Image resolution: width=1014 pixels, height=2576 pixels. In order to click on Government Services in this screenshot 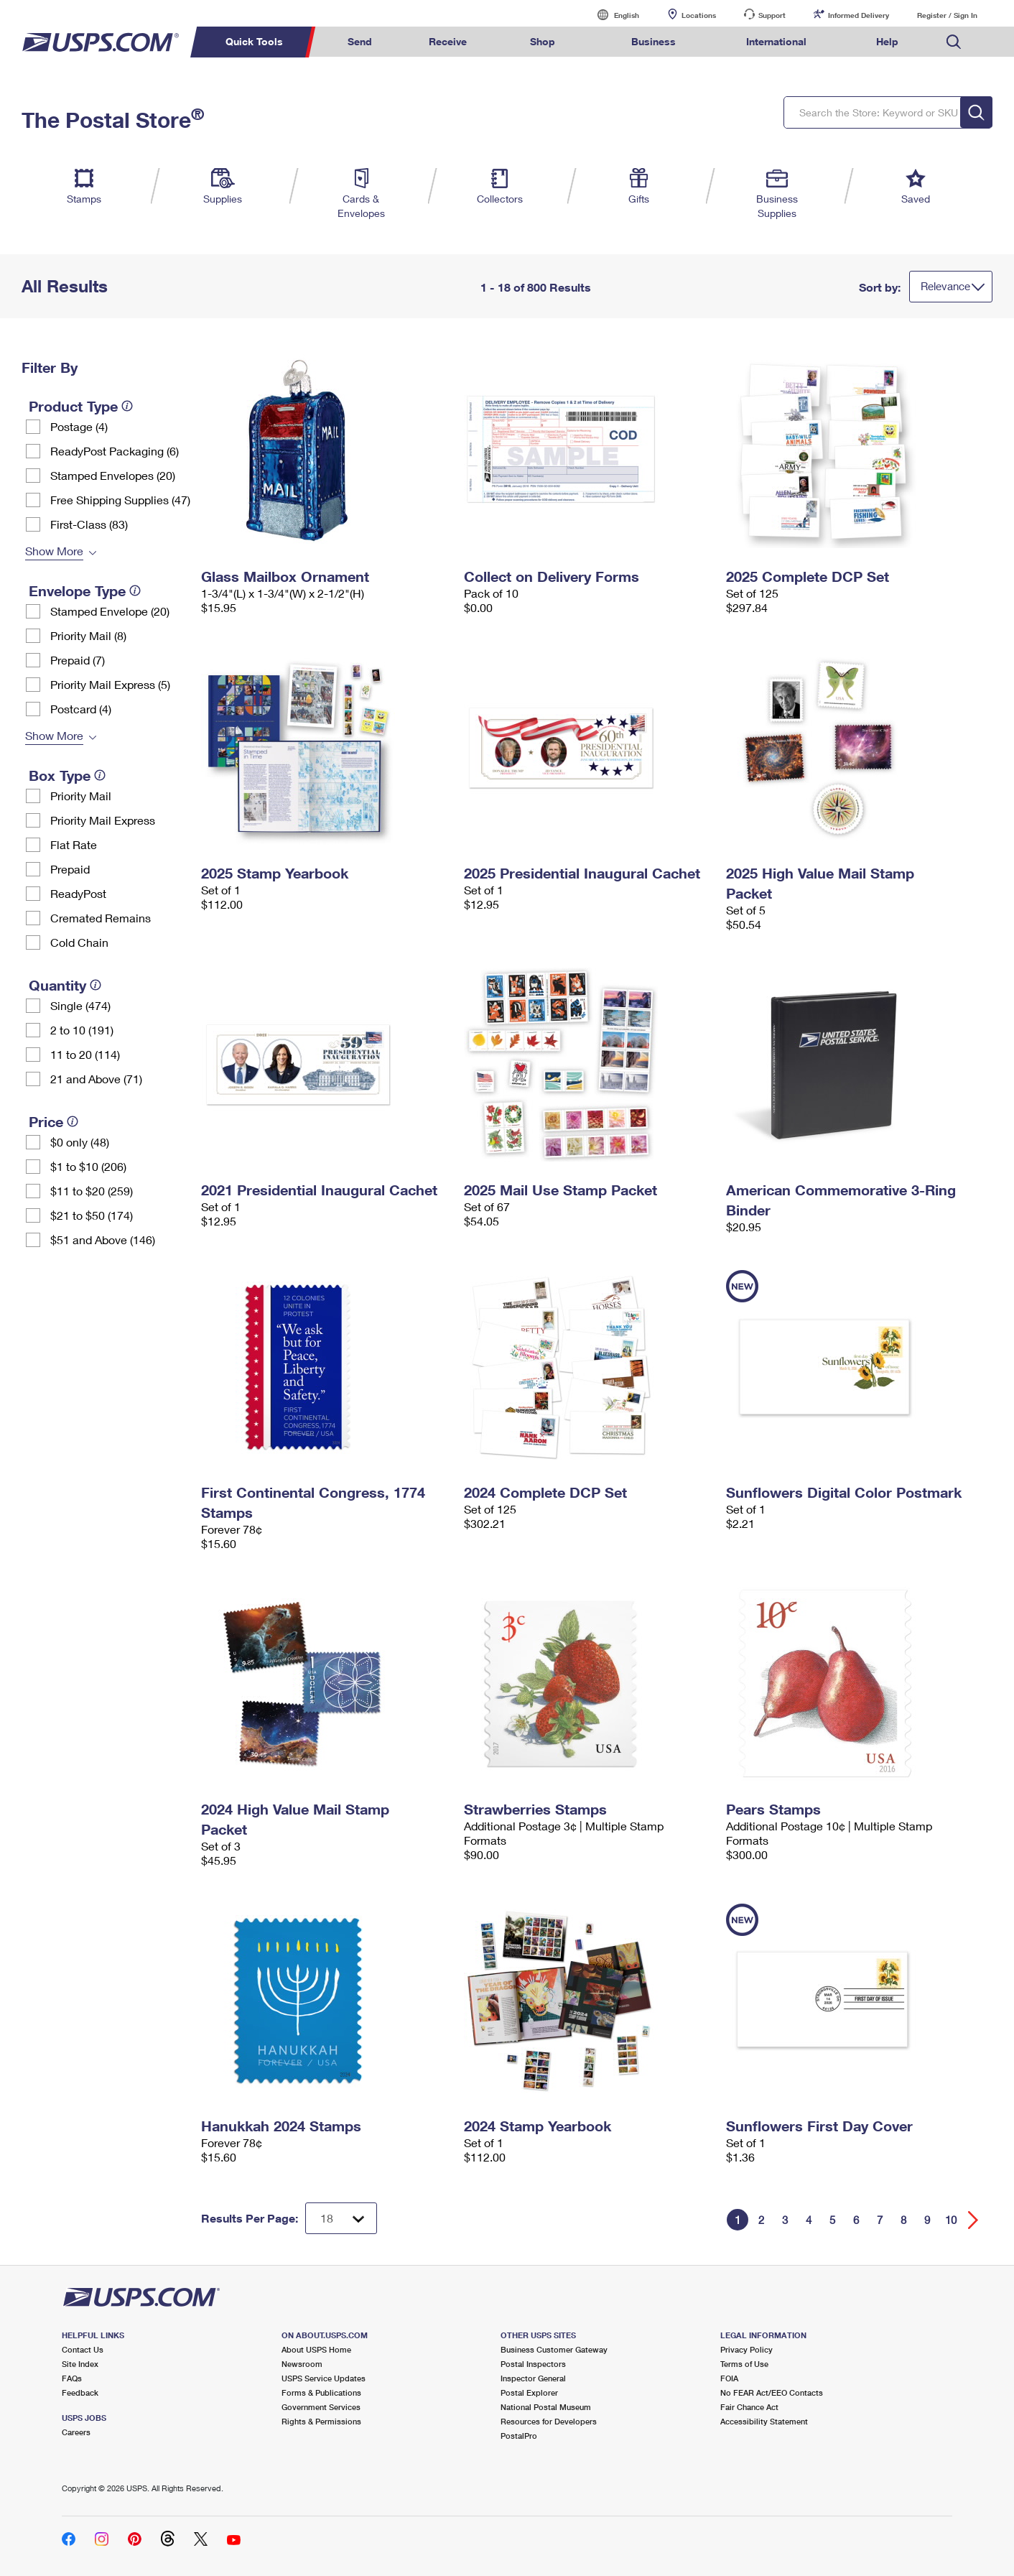, I will do `click(321, 2406)`.